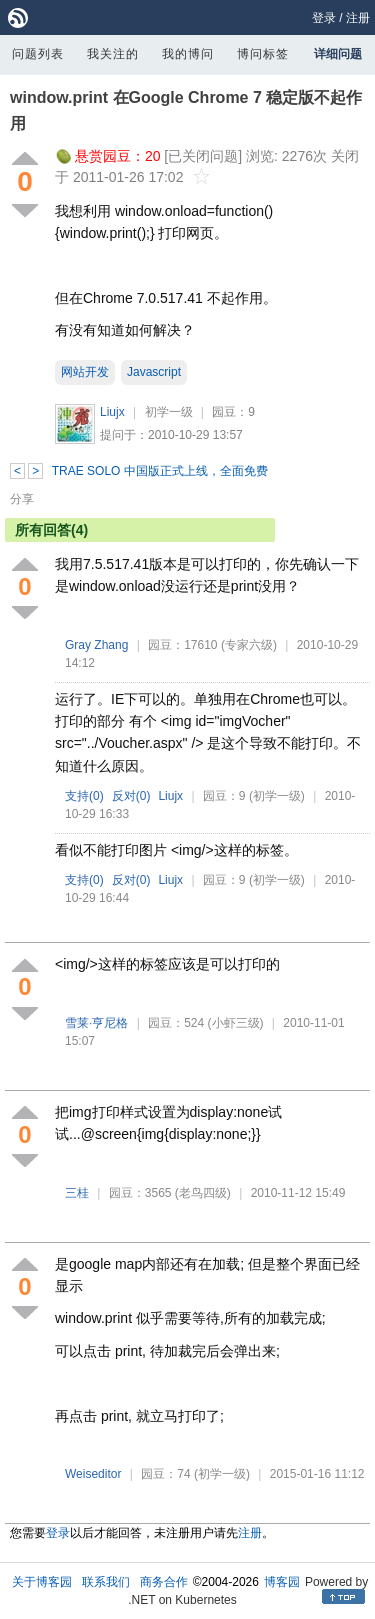 Image resolution: width=375 pixels, height=1619 pixels. What do you see at coordinates (188, 54) in the screenshot?
I see `我的博问` at bounding box center [188, 54].